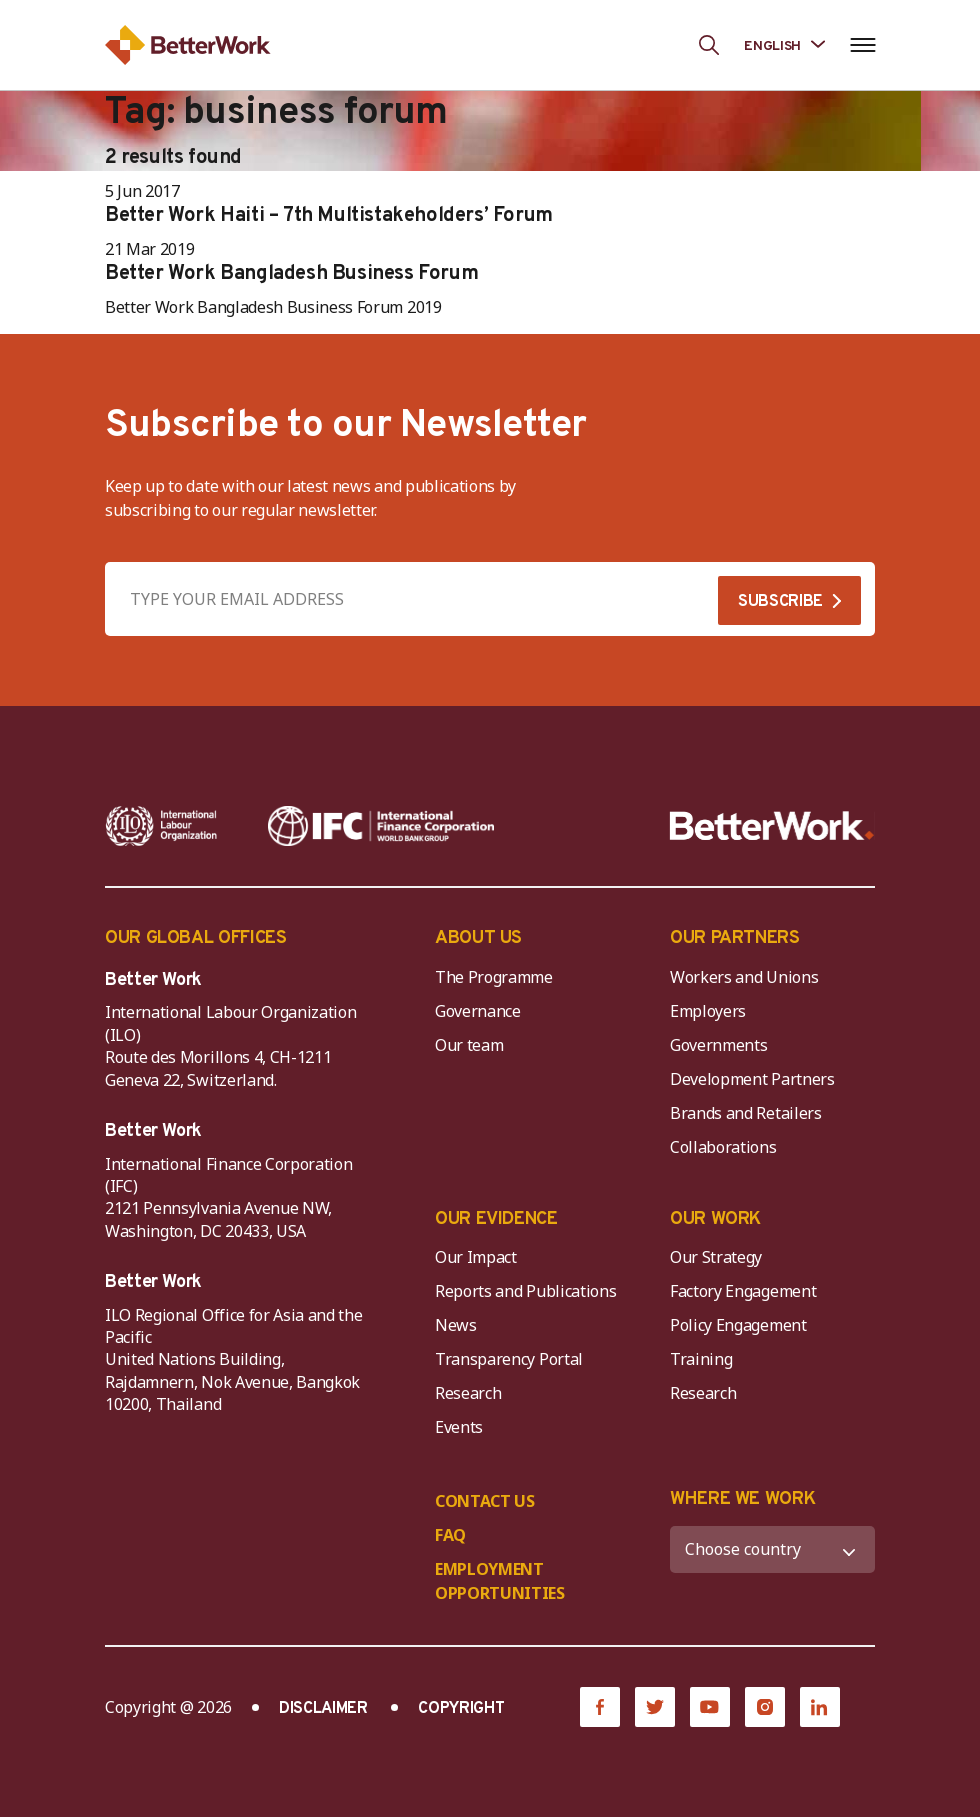  What do you see at coordinates (708, 1011) in the screenshot?
I see `Employers` at bounding box center [708, 1011].